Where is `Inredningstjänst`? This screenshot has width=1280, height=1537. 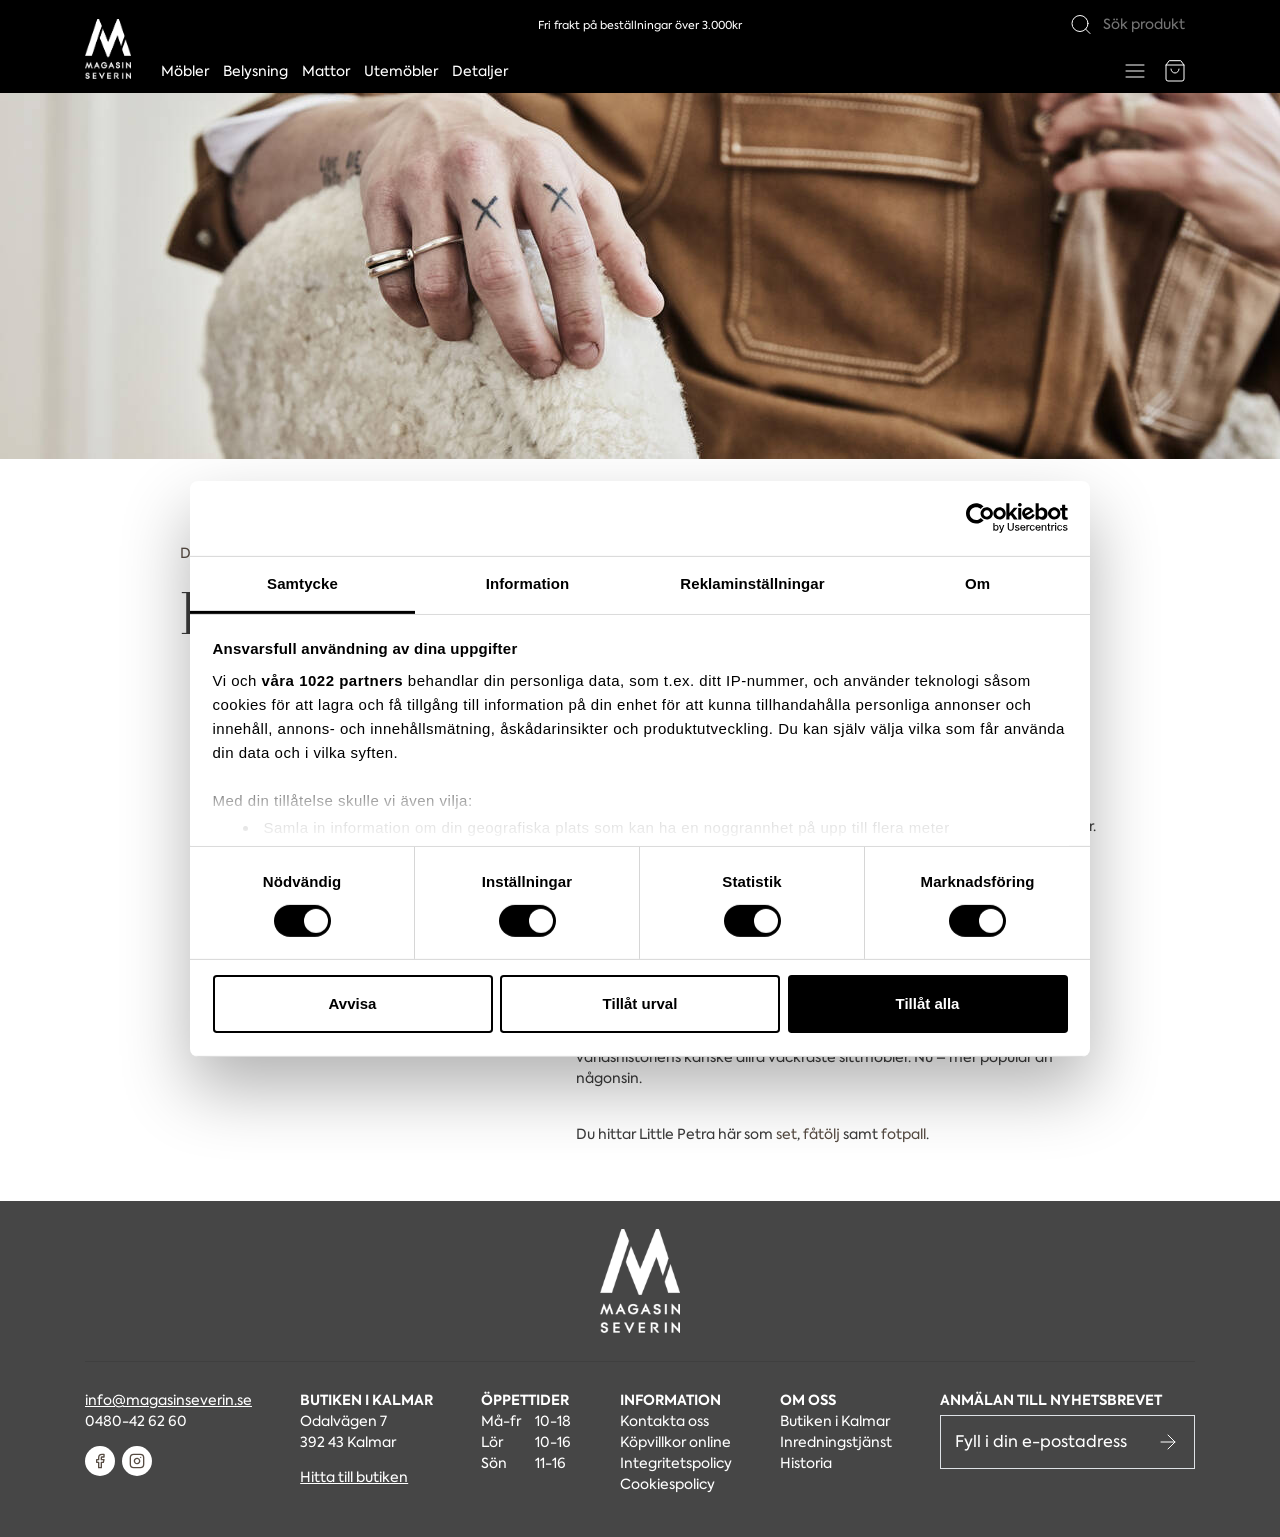
Inredningstjänst is located at coordinates (836, 1442).